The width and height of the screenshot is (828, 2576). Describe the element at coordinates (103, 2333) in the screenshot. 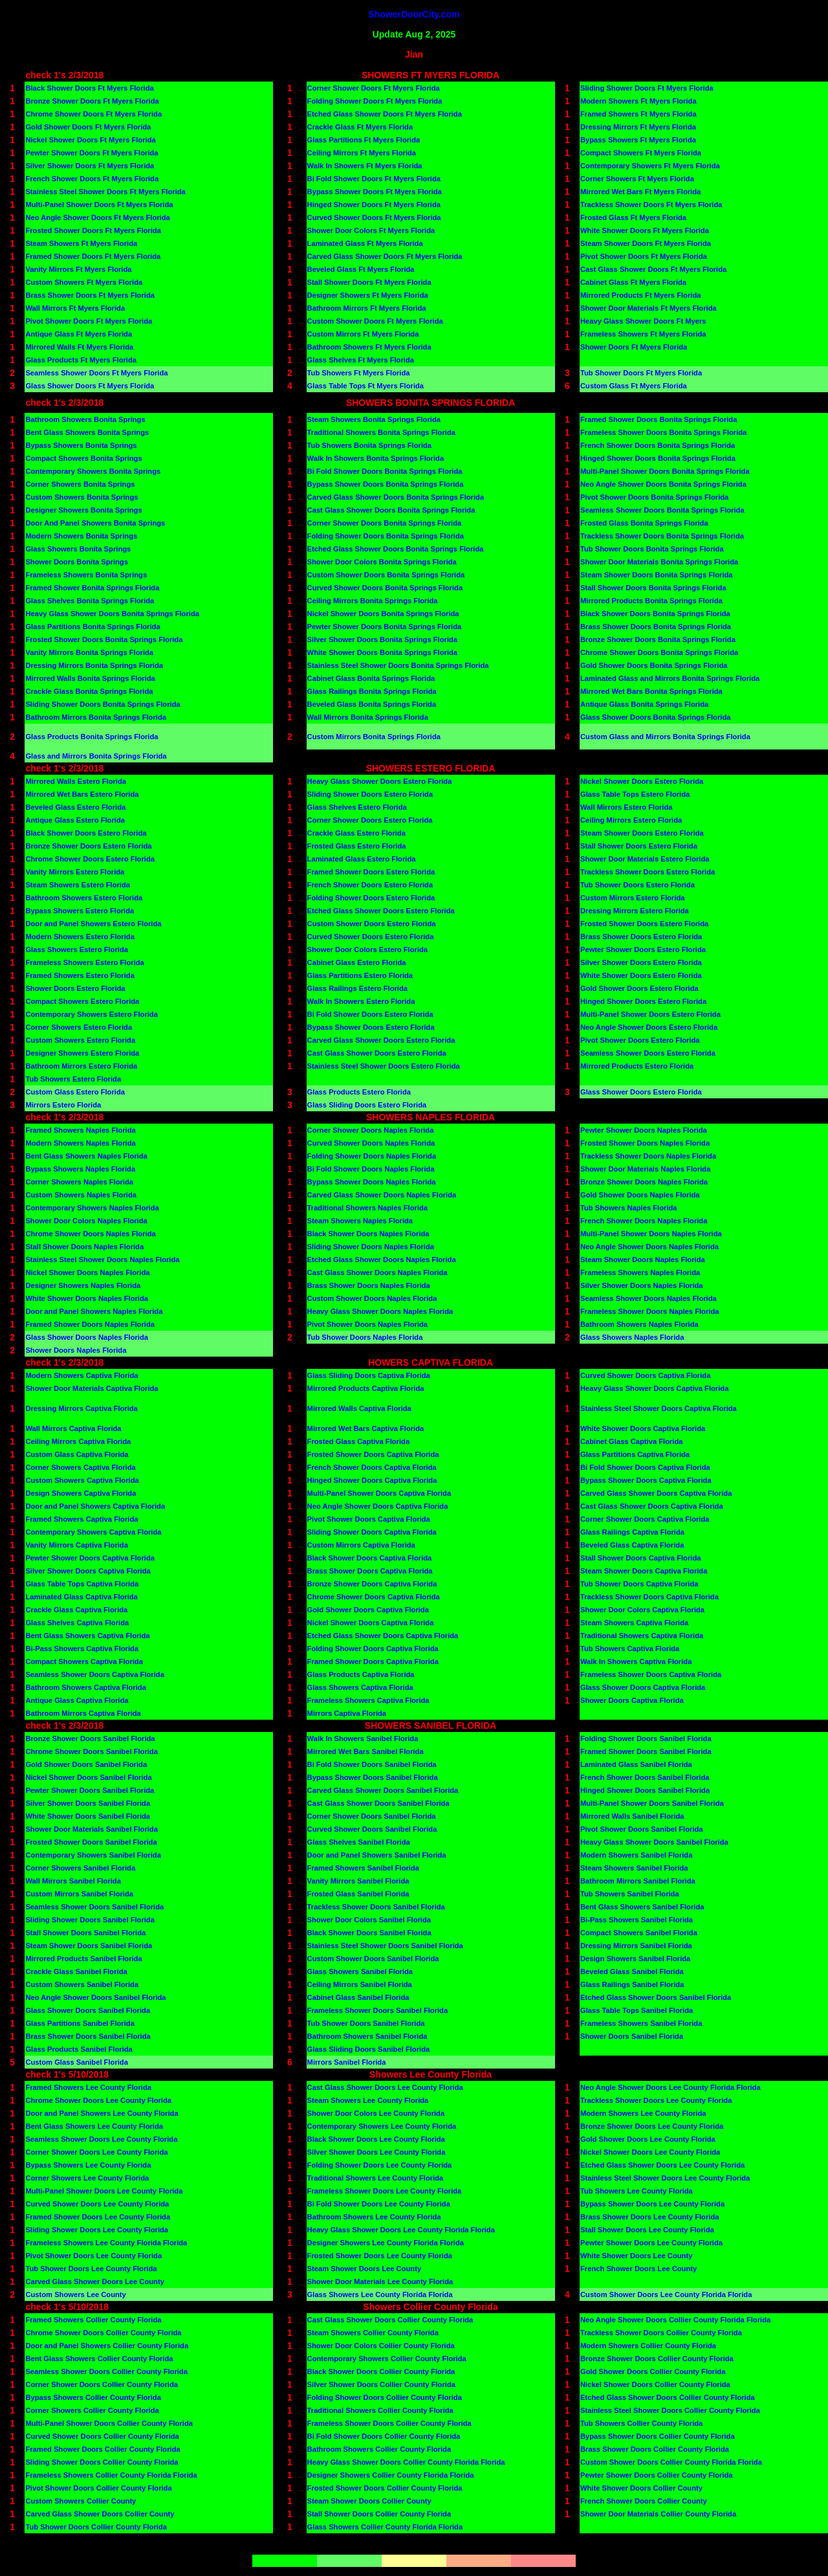

I see `Chrome Shower Doors Collier County Florida` at that location.